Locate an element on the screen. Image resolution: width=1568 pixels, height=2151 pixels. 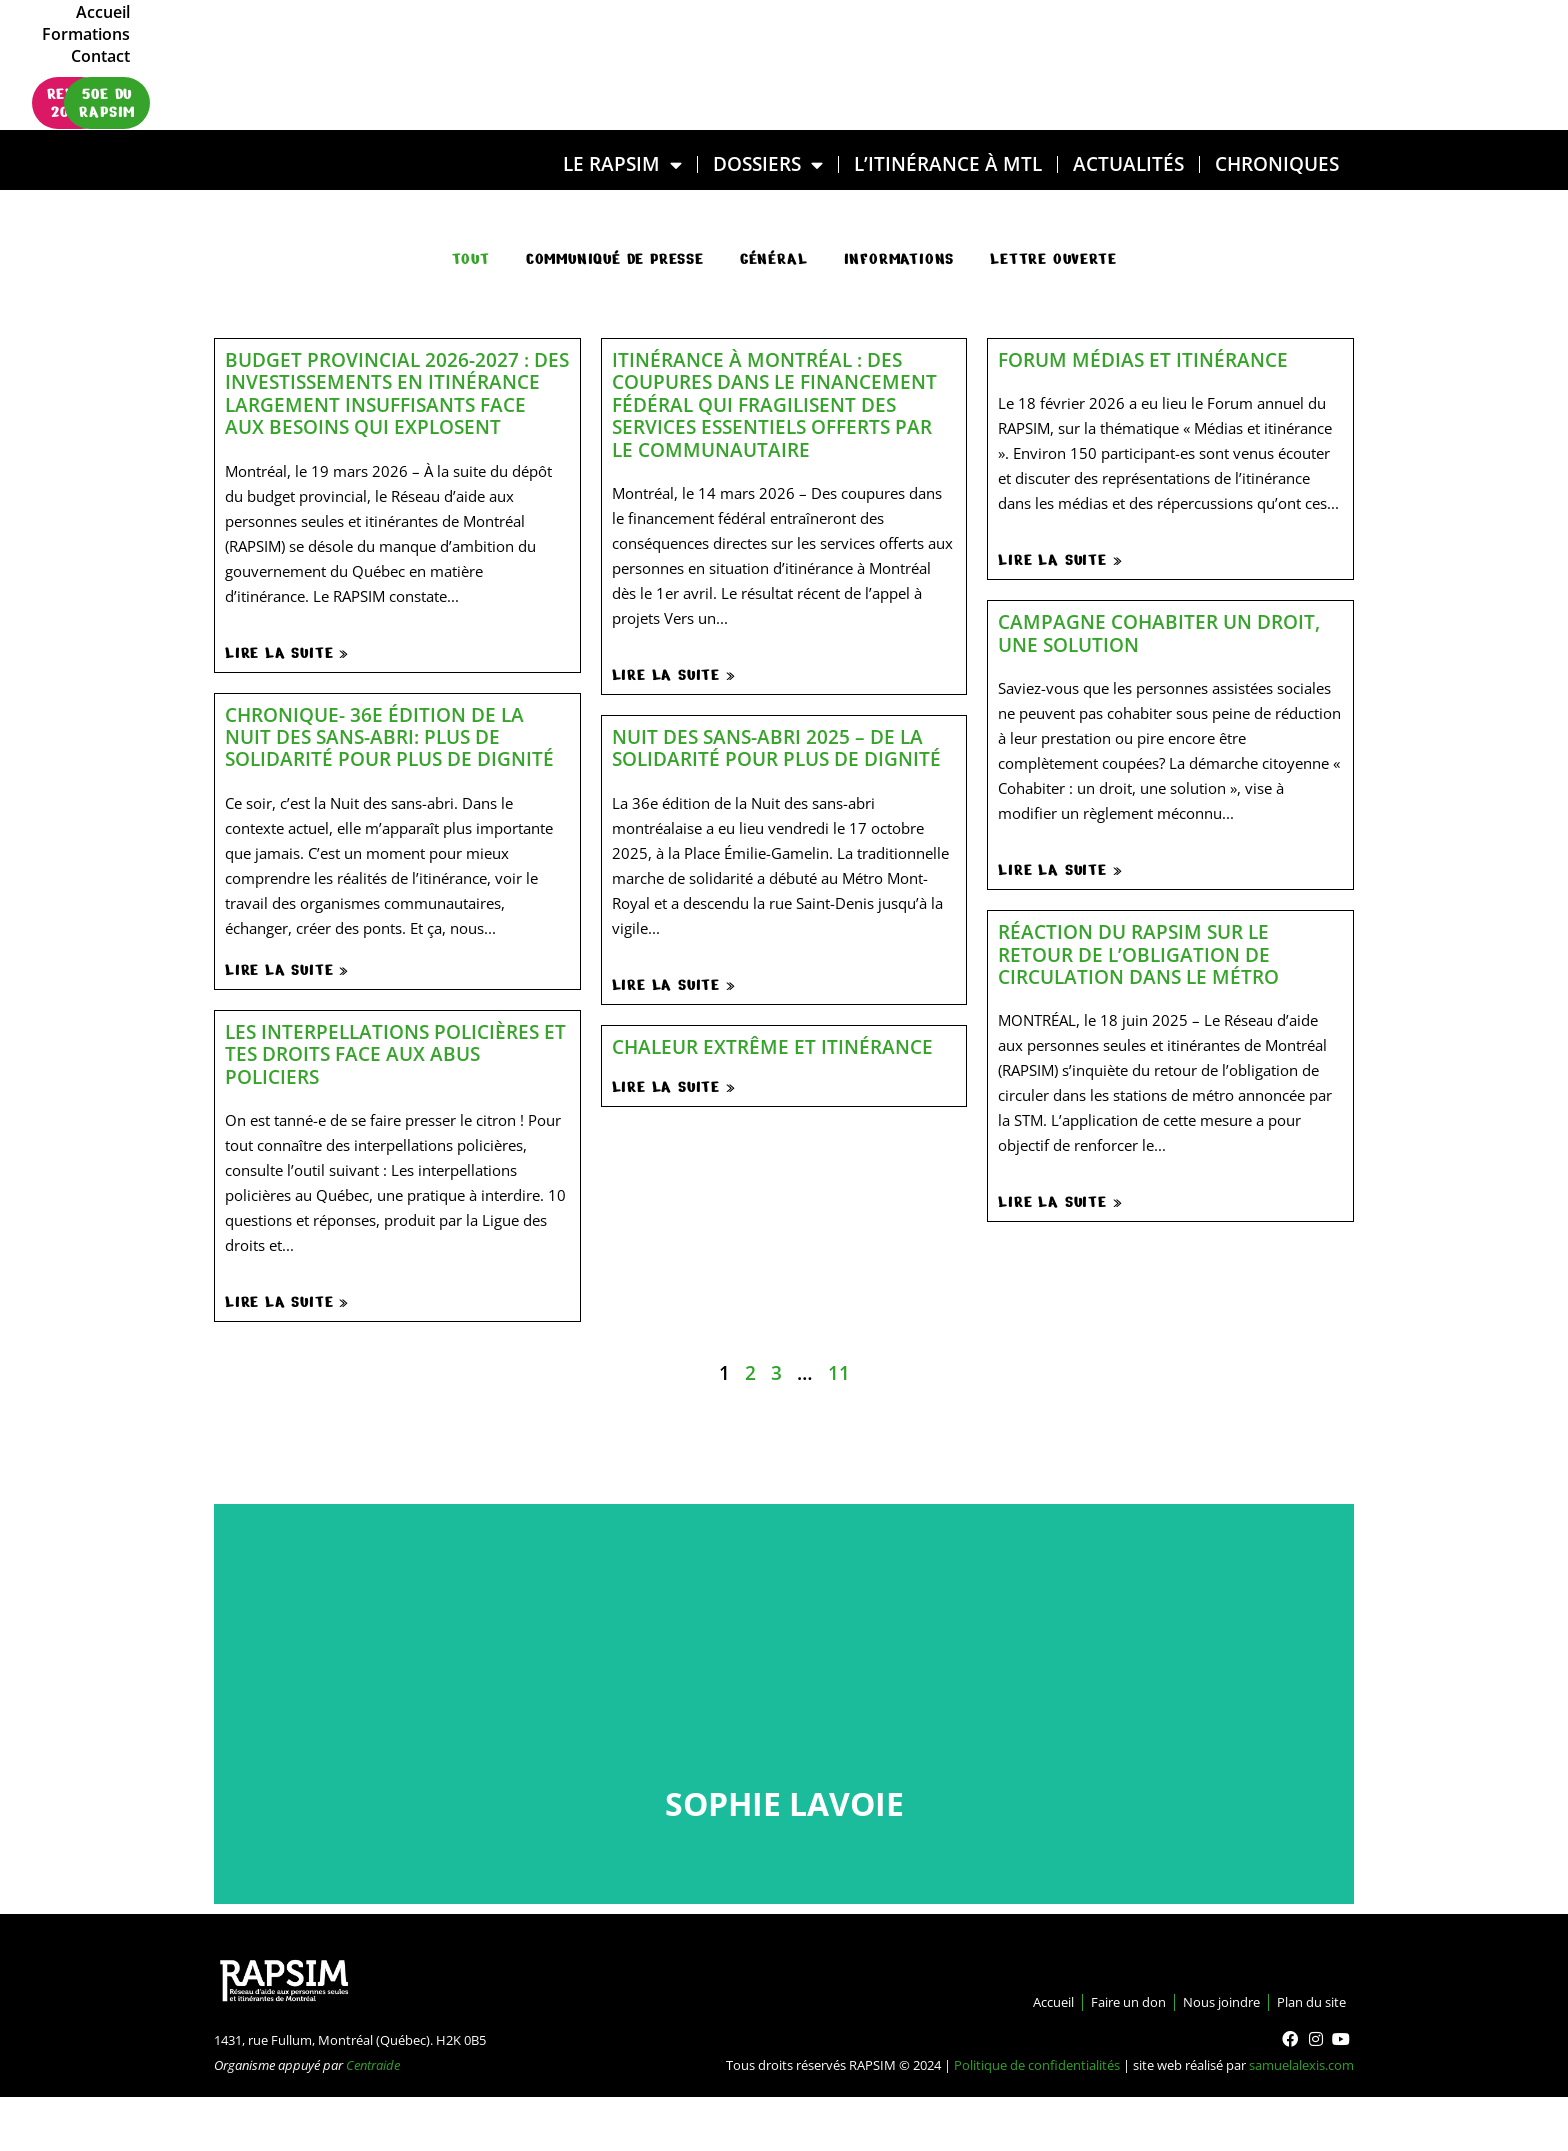
Politique de confidentialités is located at coordinates (1037, 2065).